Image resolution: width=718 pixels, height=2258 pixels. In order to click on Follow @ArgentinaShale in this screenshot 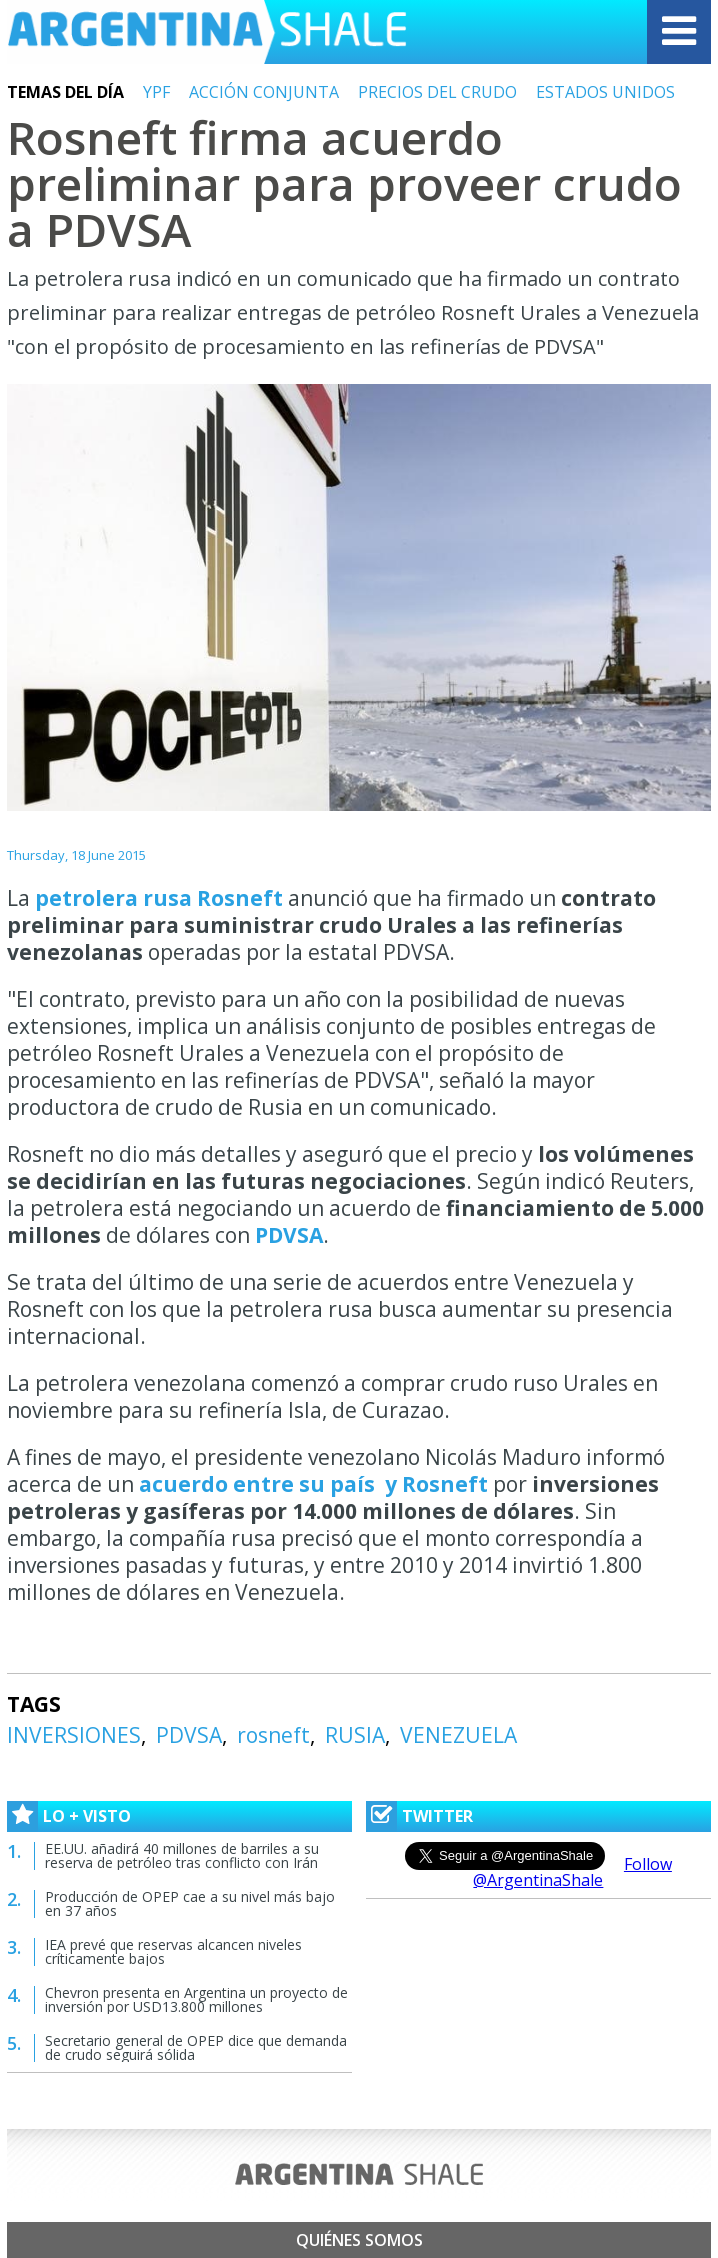, I will do `click(572, 1872)`.